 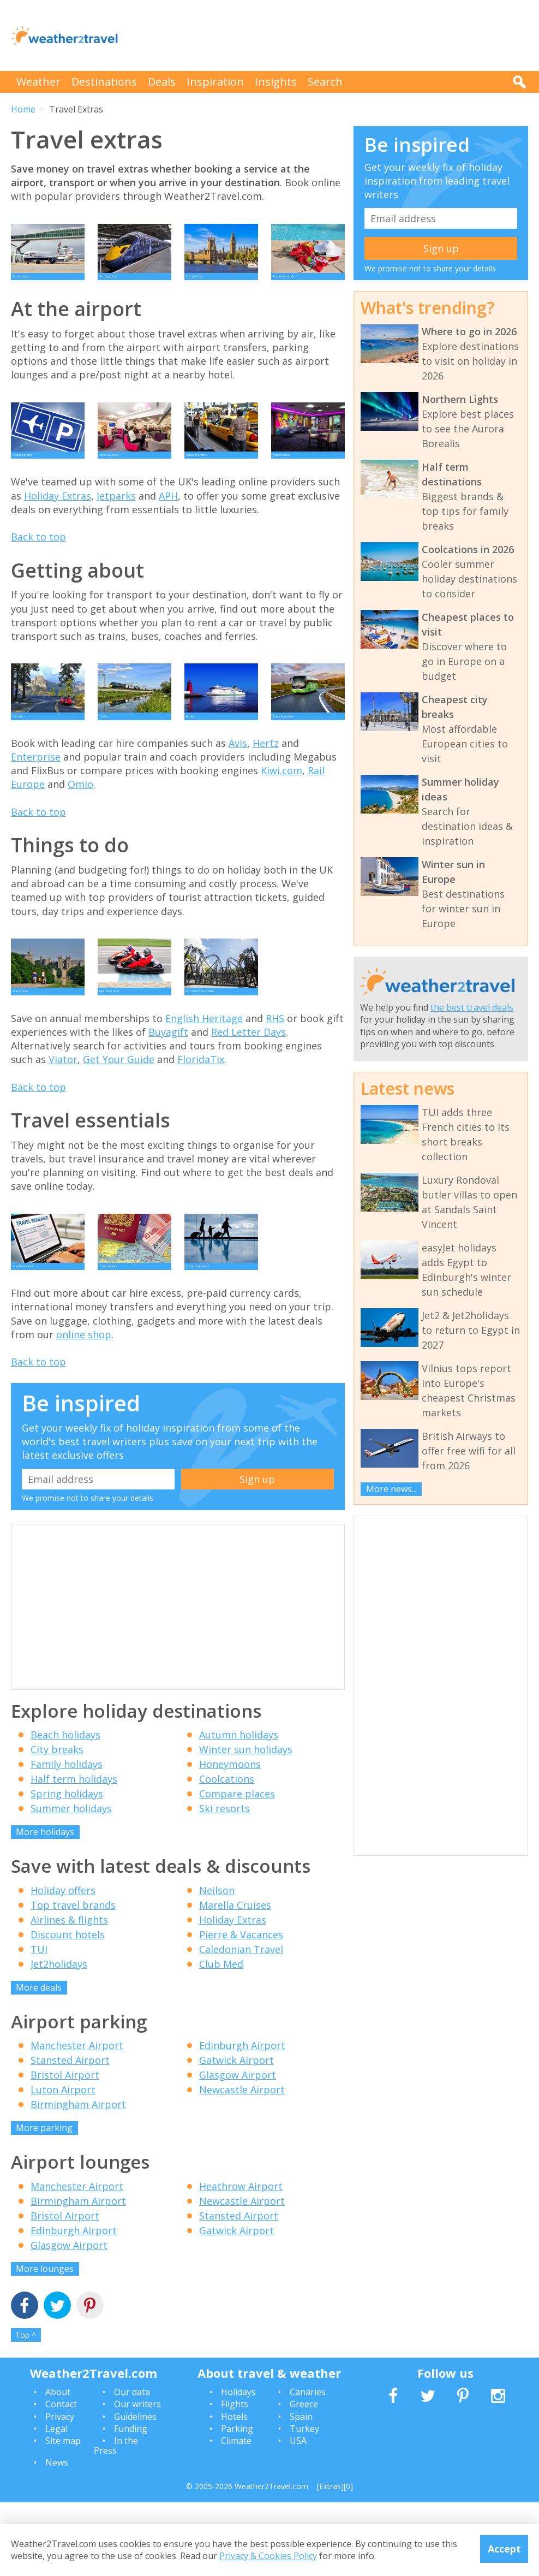 What do you see at coordinates (237, 2148) in the screenshot?
I see `Glasgow Airport` at bounding box center [237, 2148].